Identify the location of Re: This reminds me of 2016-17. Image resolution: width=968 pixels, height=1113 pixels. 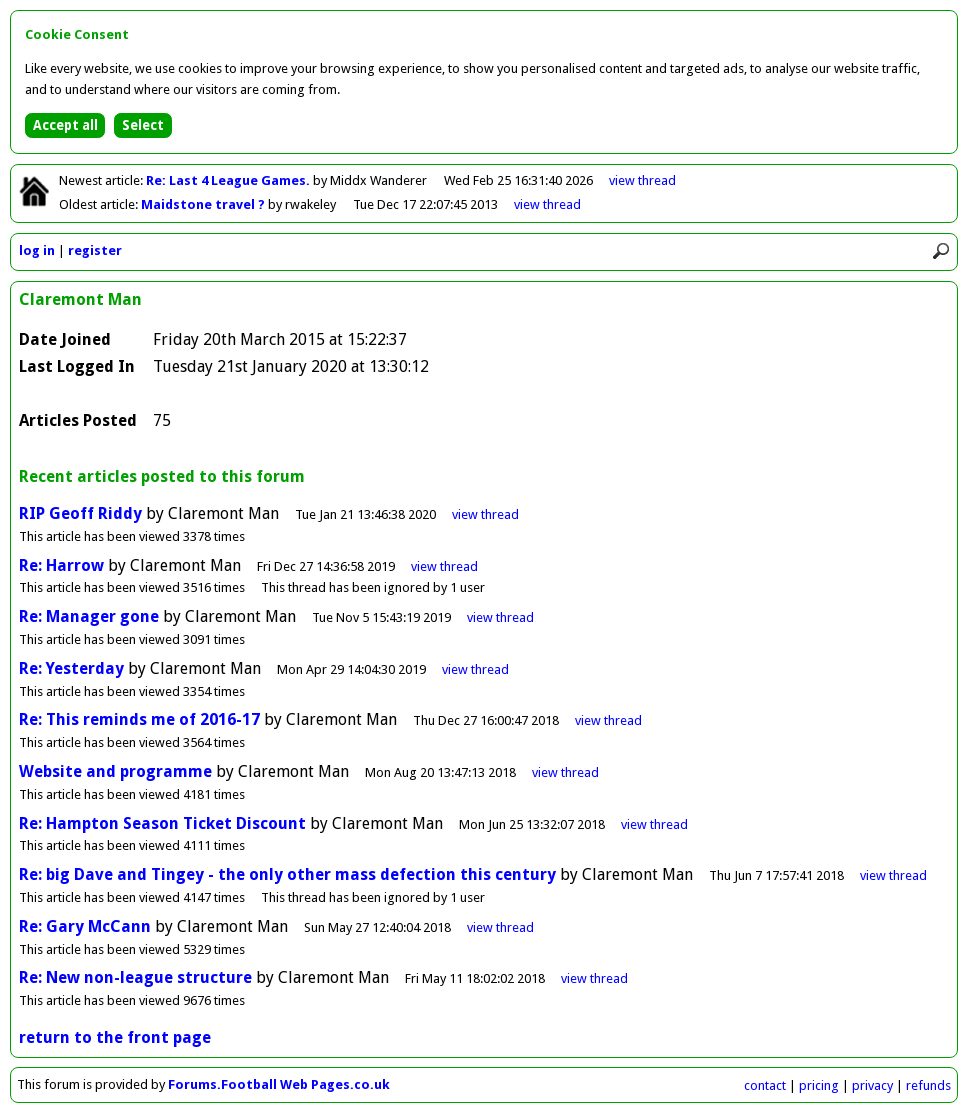
(139, 719).